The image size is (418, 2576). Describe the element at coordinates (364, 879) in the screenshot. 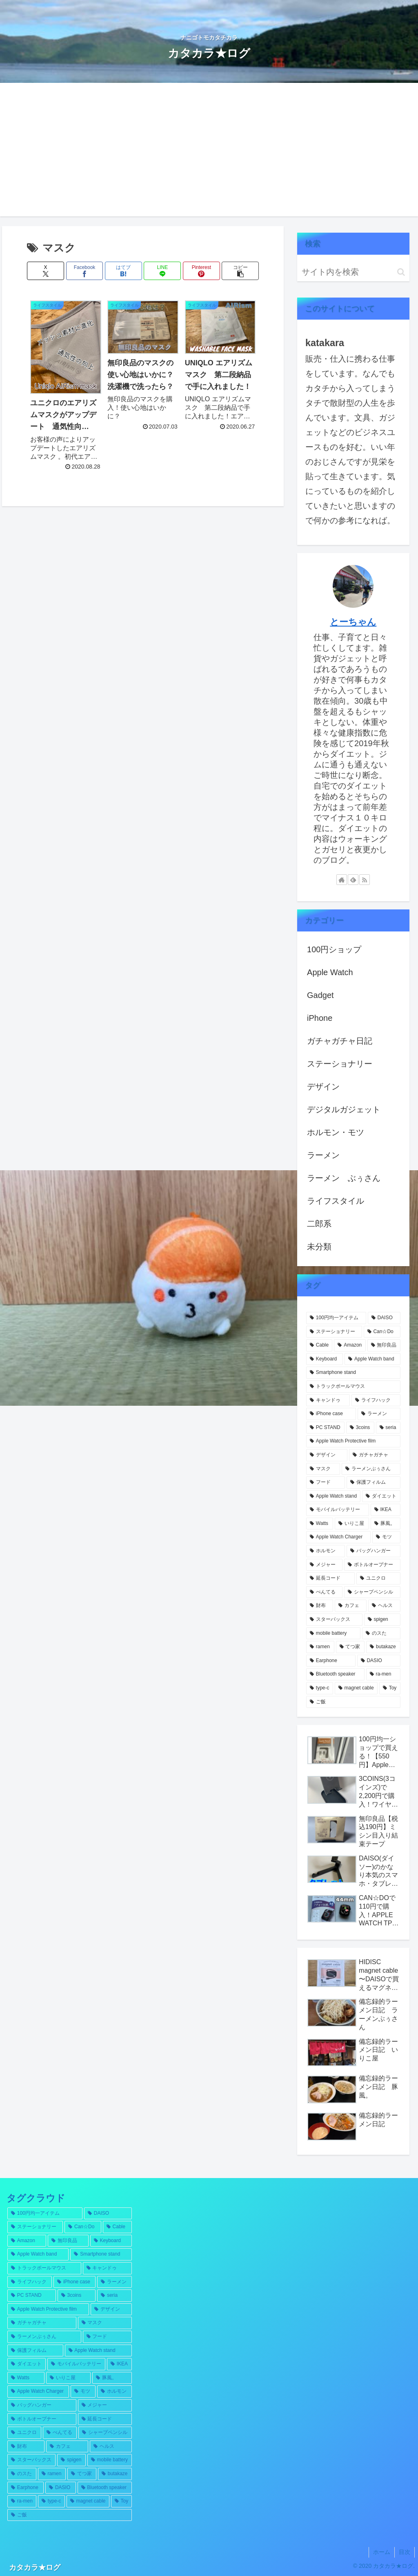

I see `[RSSで更新情報を購読]` at that location.